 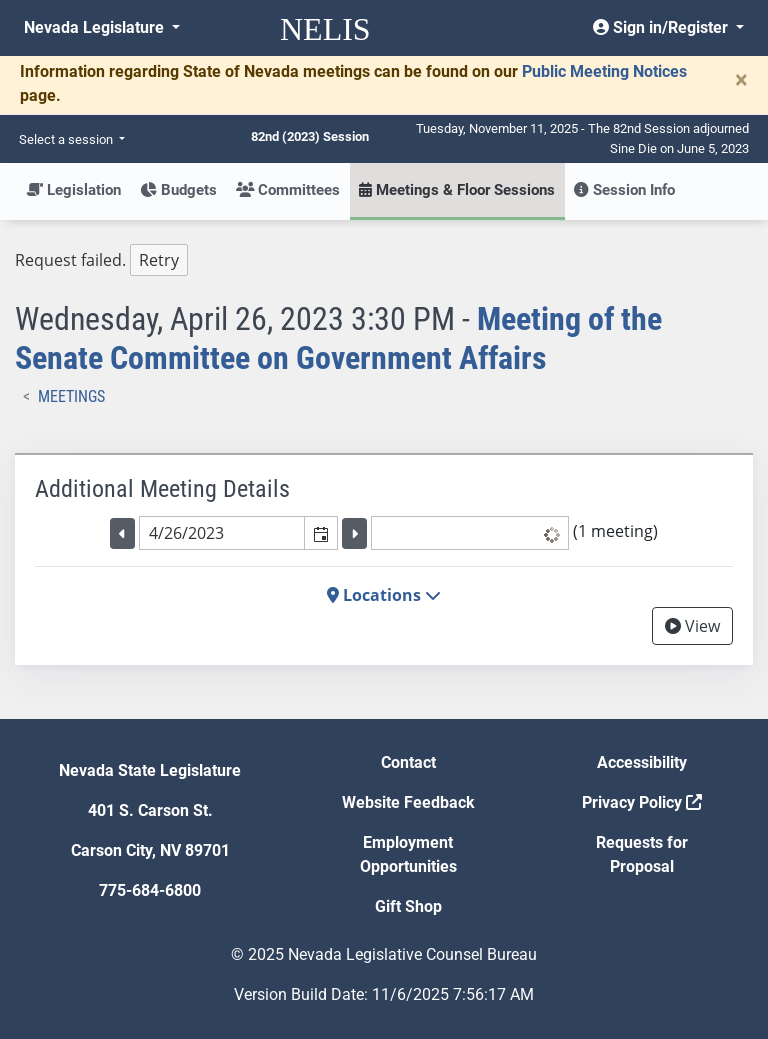 What do you see at coordinates (408, 802) in the screenshot?
I see `Website Feedback` at bounding box center [408, 802].